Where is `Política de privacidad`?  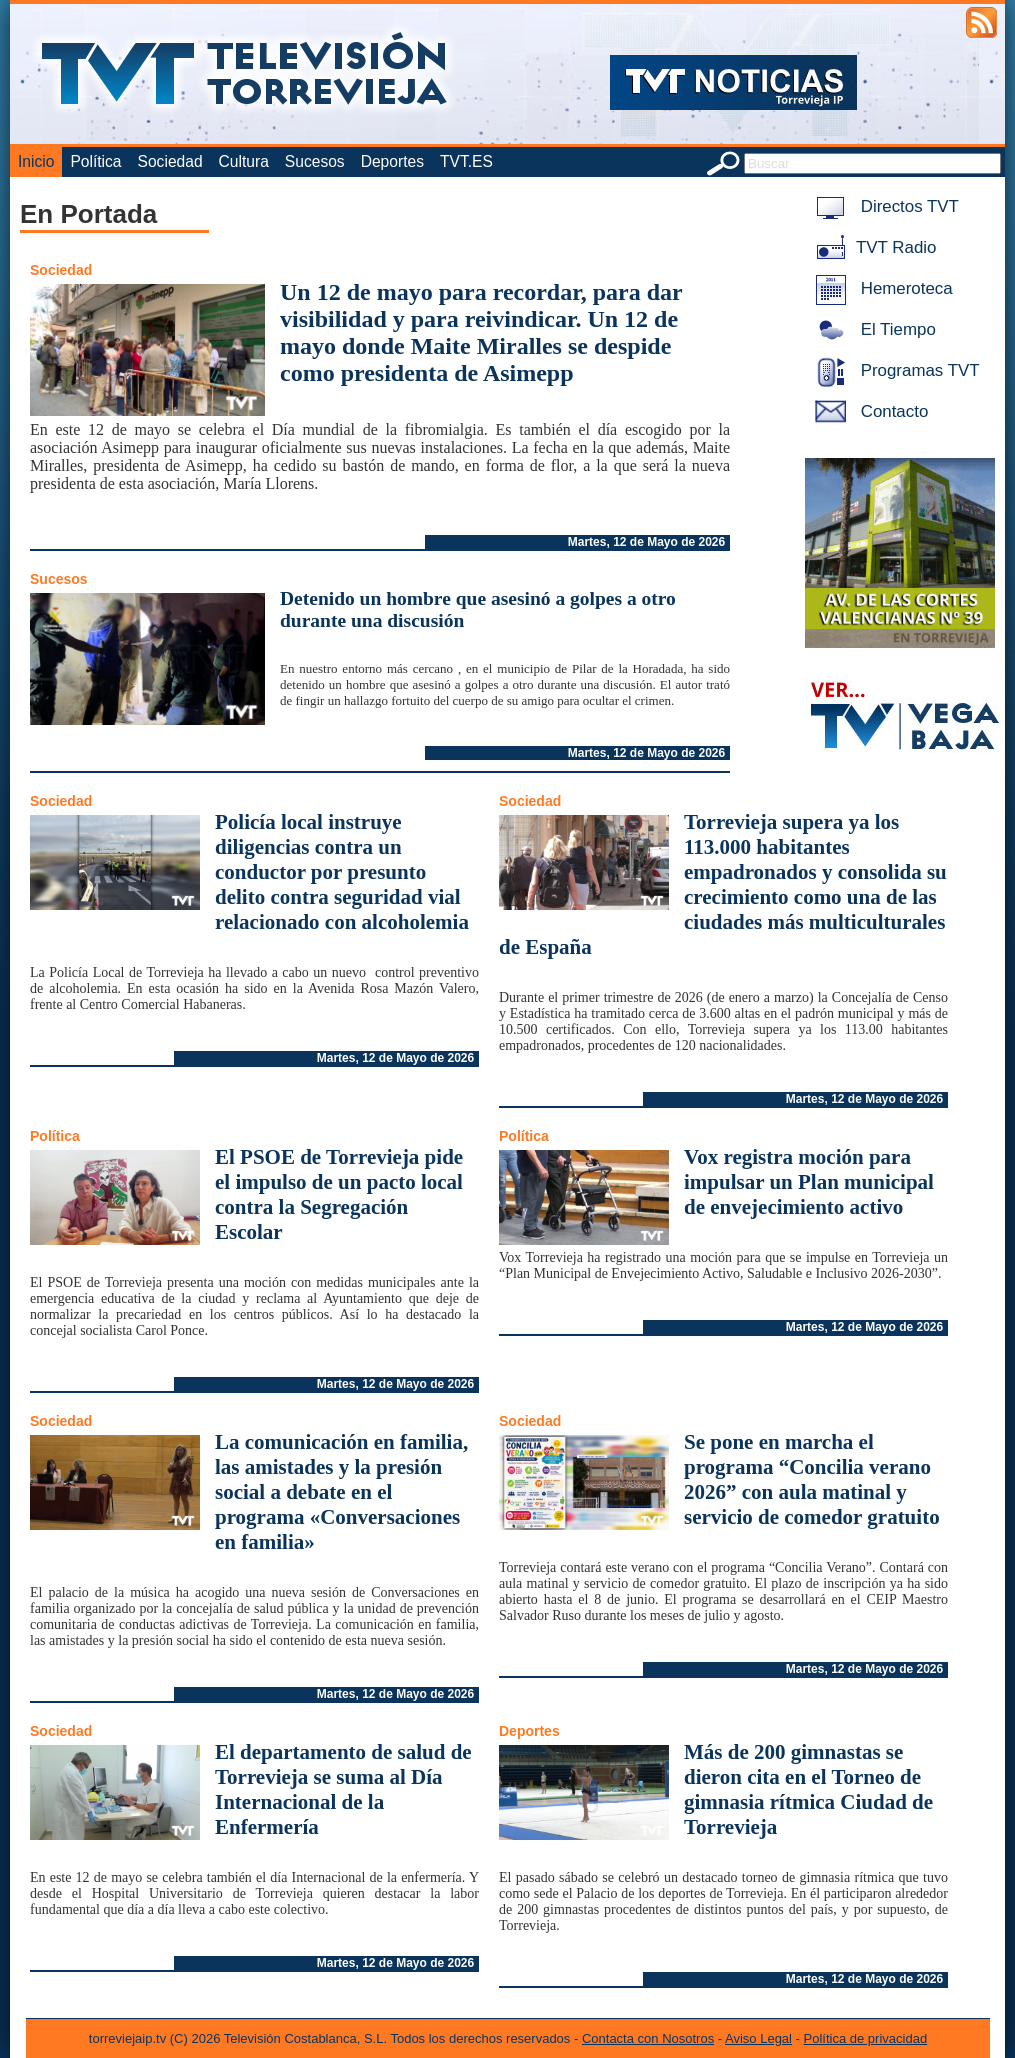
Política de privacidad is located at coordinates (866, 2038).